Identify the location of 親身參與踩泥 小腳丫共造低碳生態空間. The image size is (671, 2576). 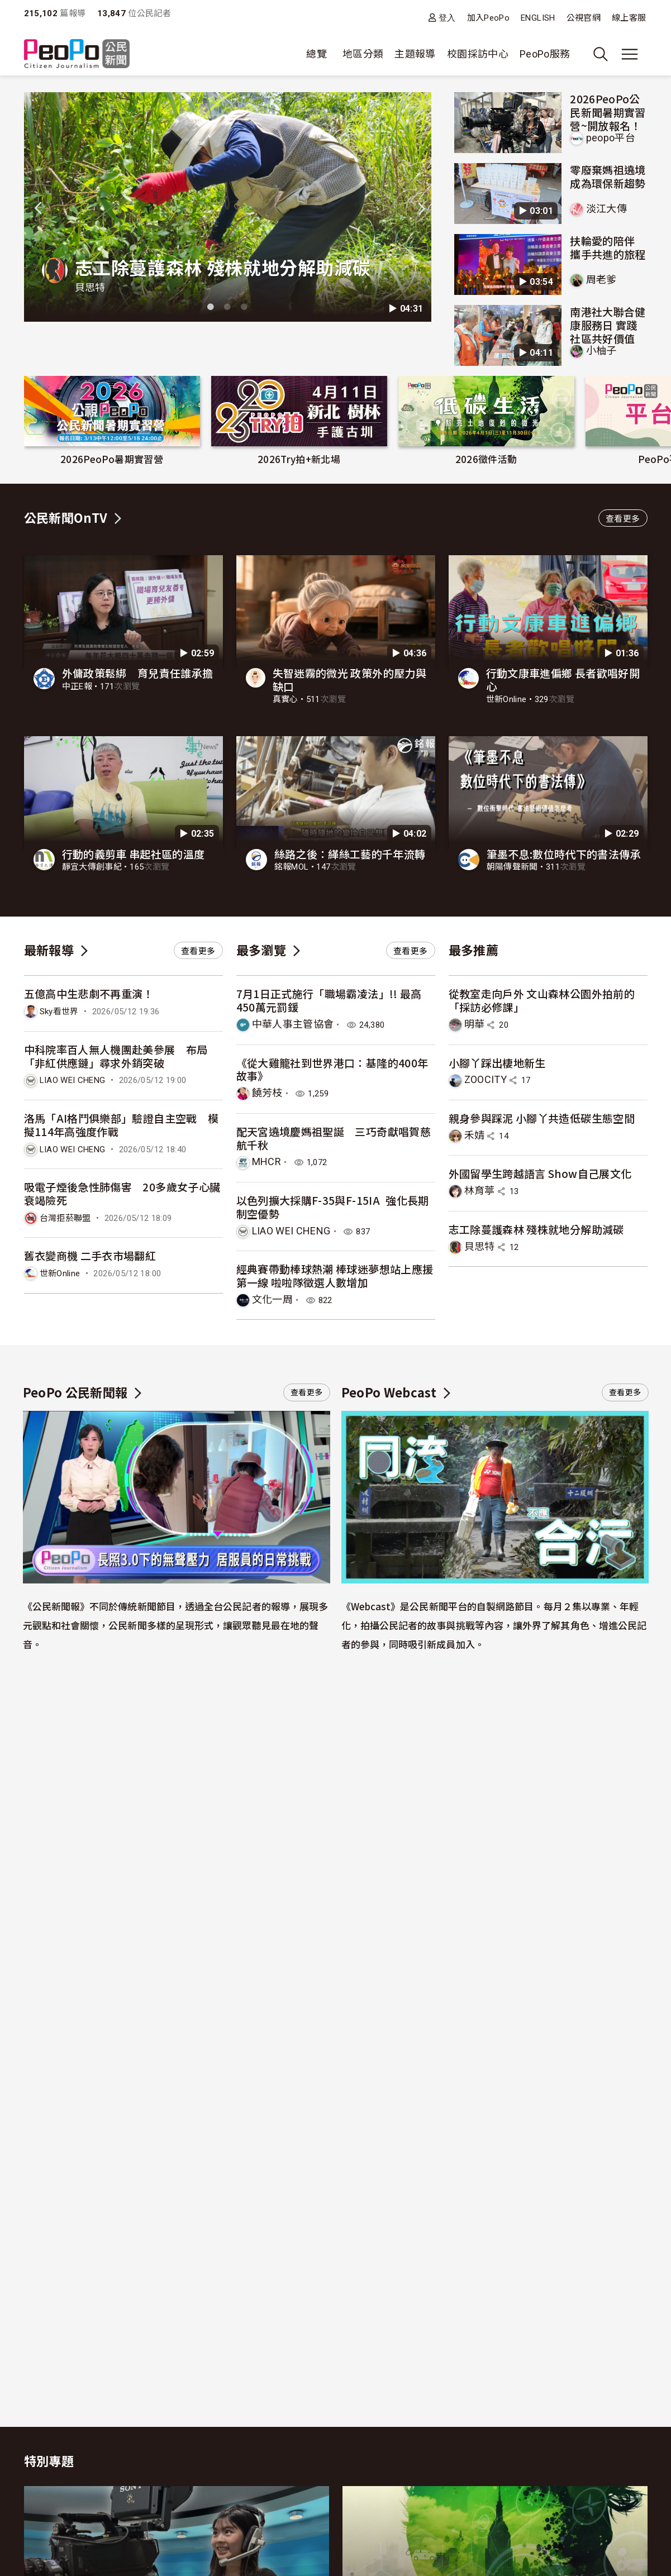
(542, 1117).